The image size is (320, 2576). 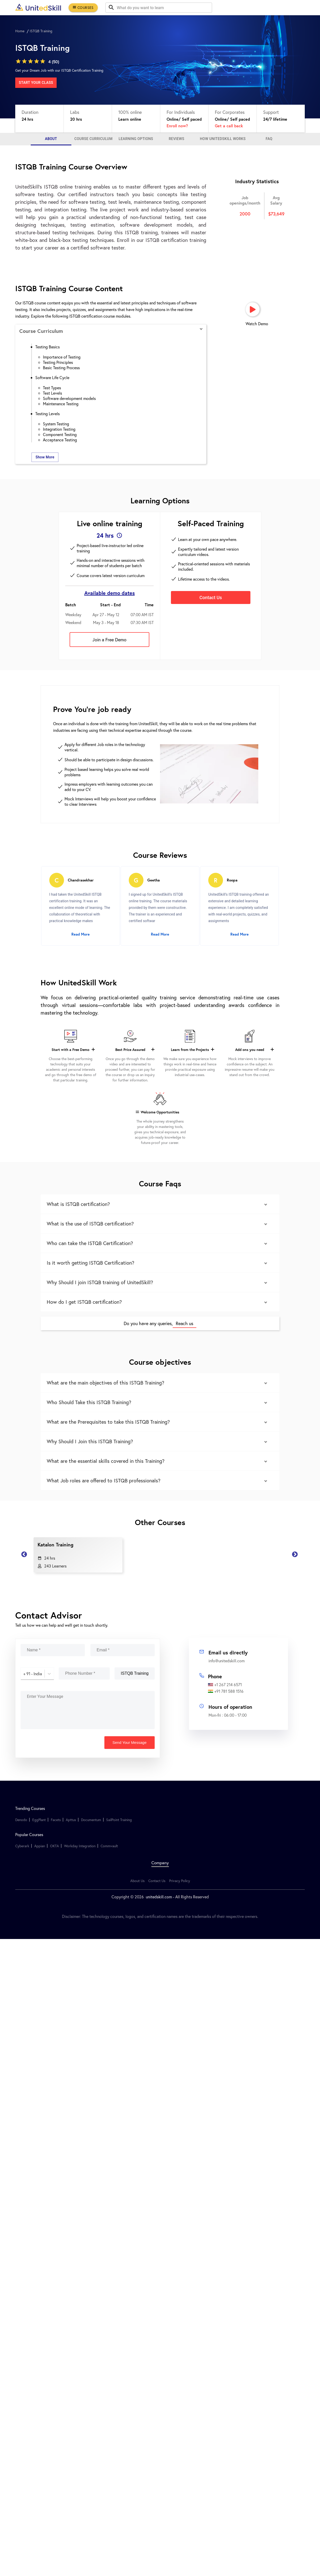 I want to click on Workday Integration, so click(x=79, y=1845).